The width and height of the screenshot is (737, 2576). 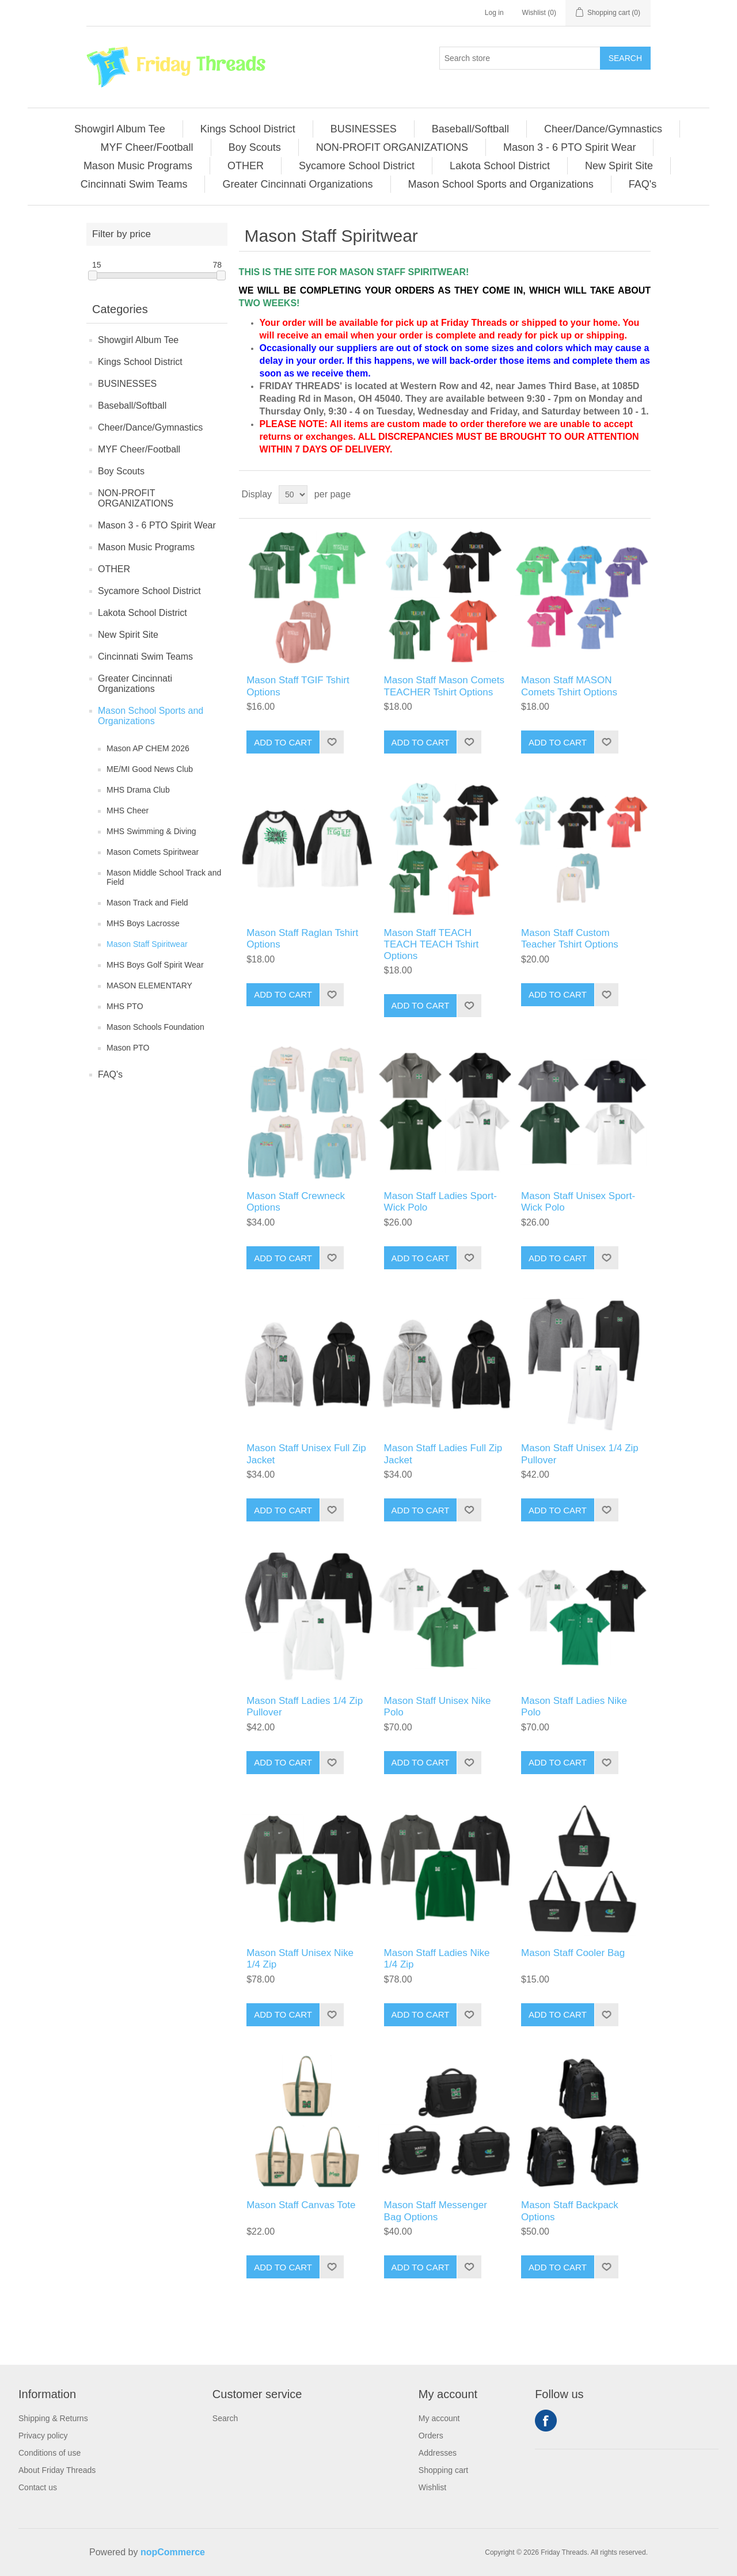 I want to click on Mason 3 - 6 PTO Spirit Wear [button], so click(x=569, y=147).